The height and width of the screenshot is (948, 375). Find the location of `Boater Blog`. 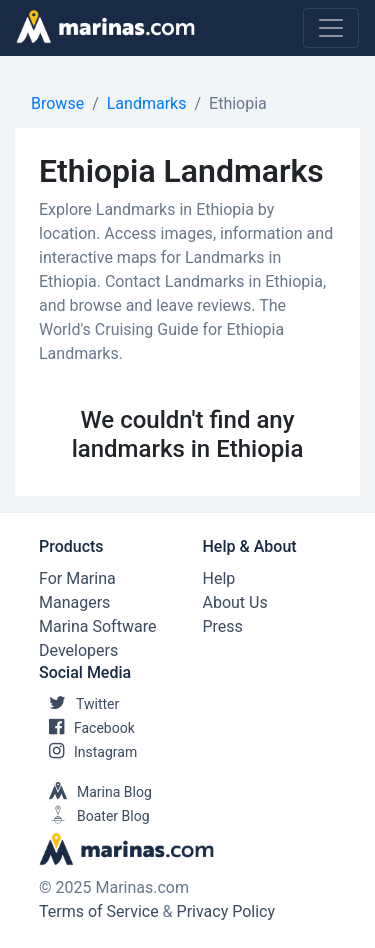

Boater Blog is located at coordinates (94, 816).